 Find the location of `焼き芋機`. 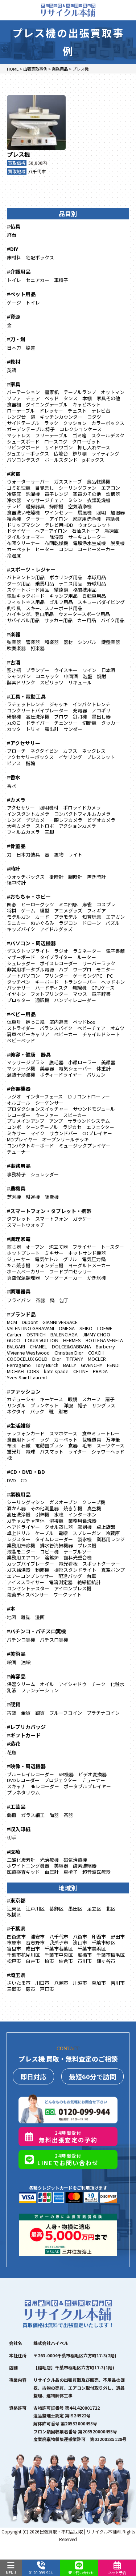

焼き芋機 is located at coordinates (72, 1508).